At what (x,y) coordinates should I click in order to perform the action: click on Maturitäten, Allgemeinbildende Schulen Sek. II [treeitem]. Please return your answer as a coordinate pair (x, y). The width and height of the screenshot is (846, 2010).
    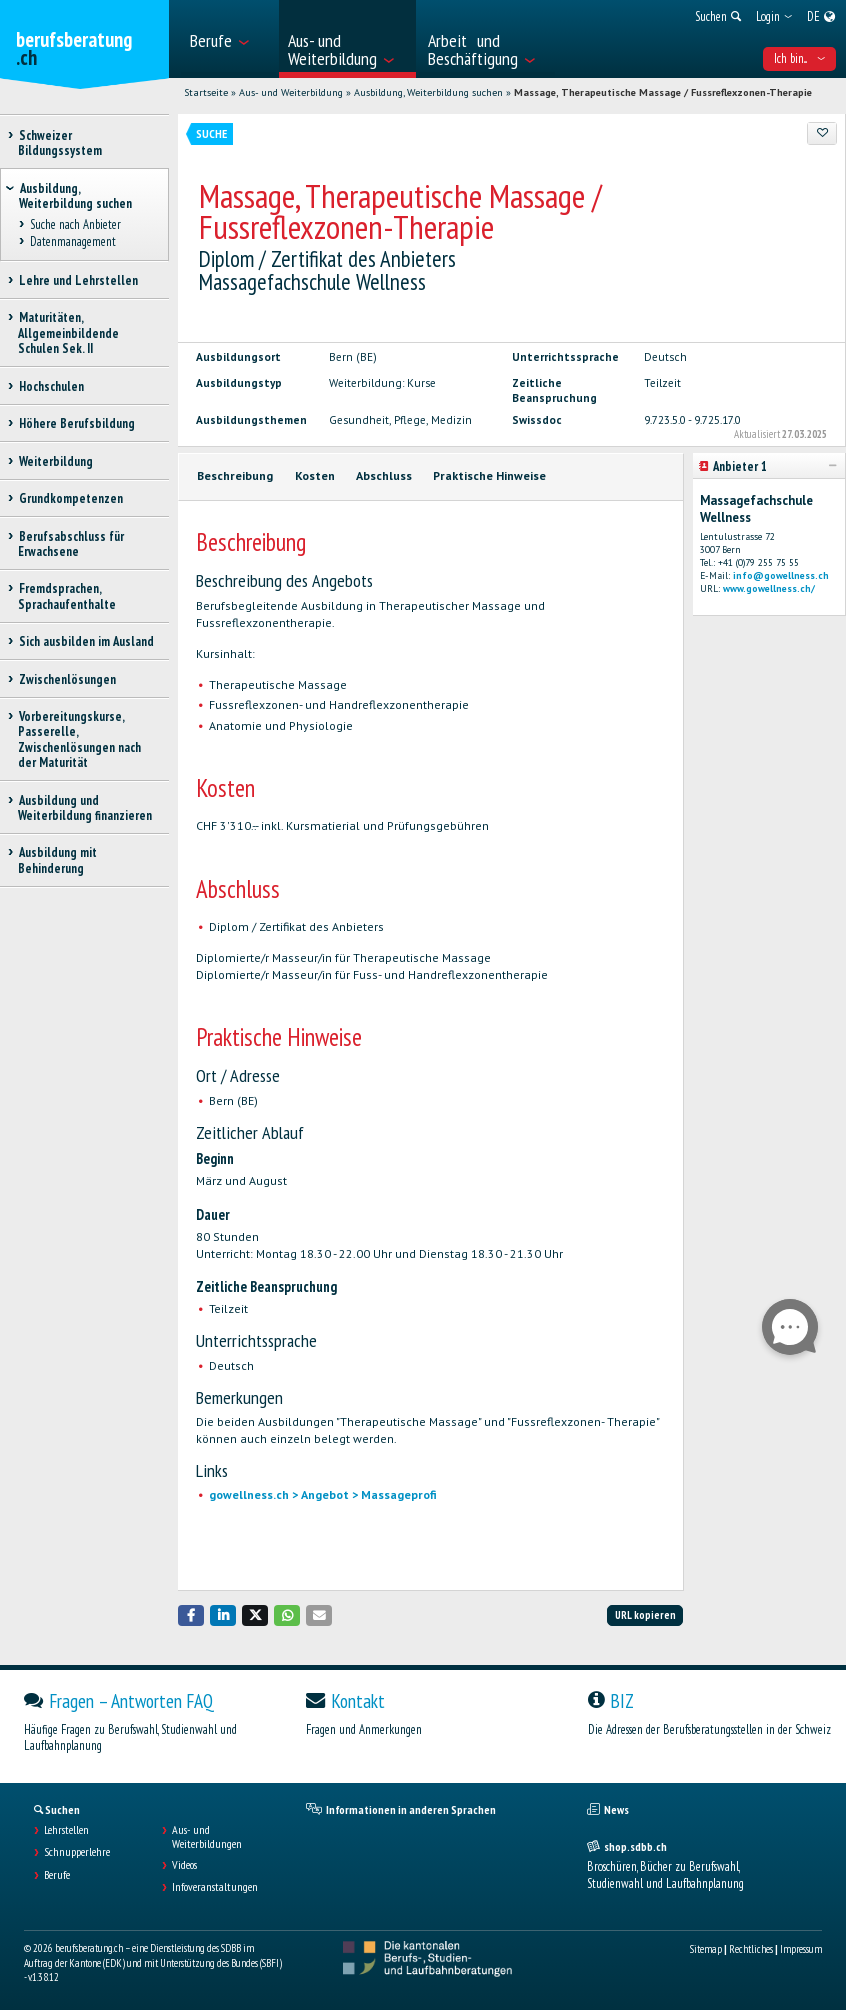
    Looking at the image, I should click on (68, 333).